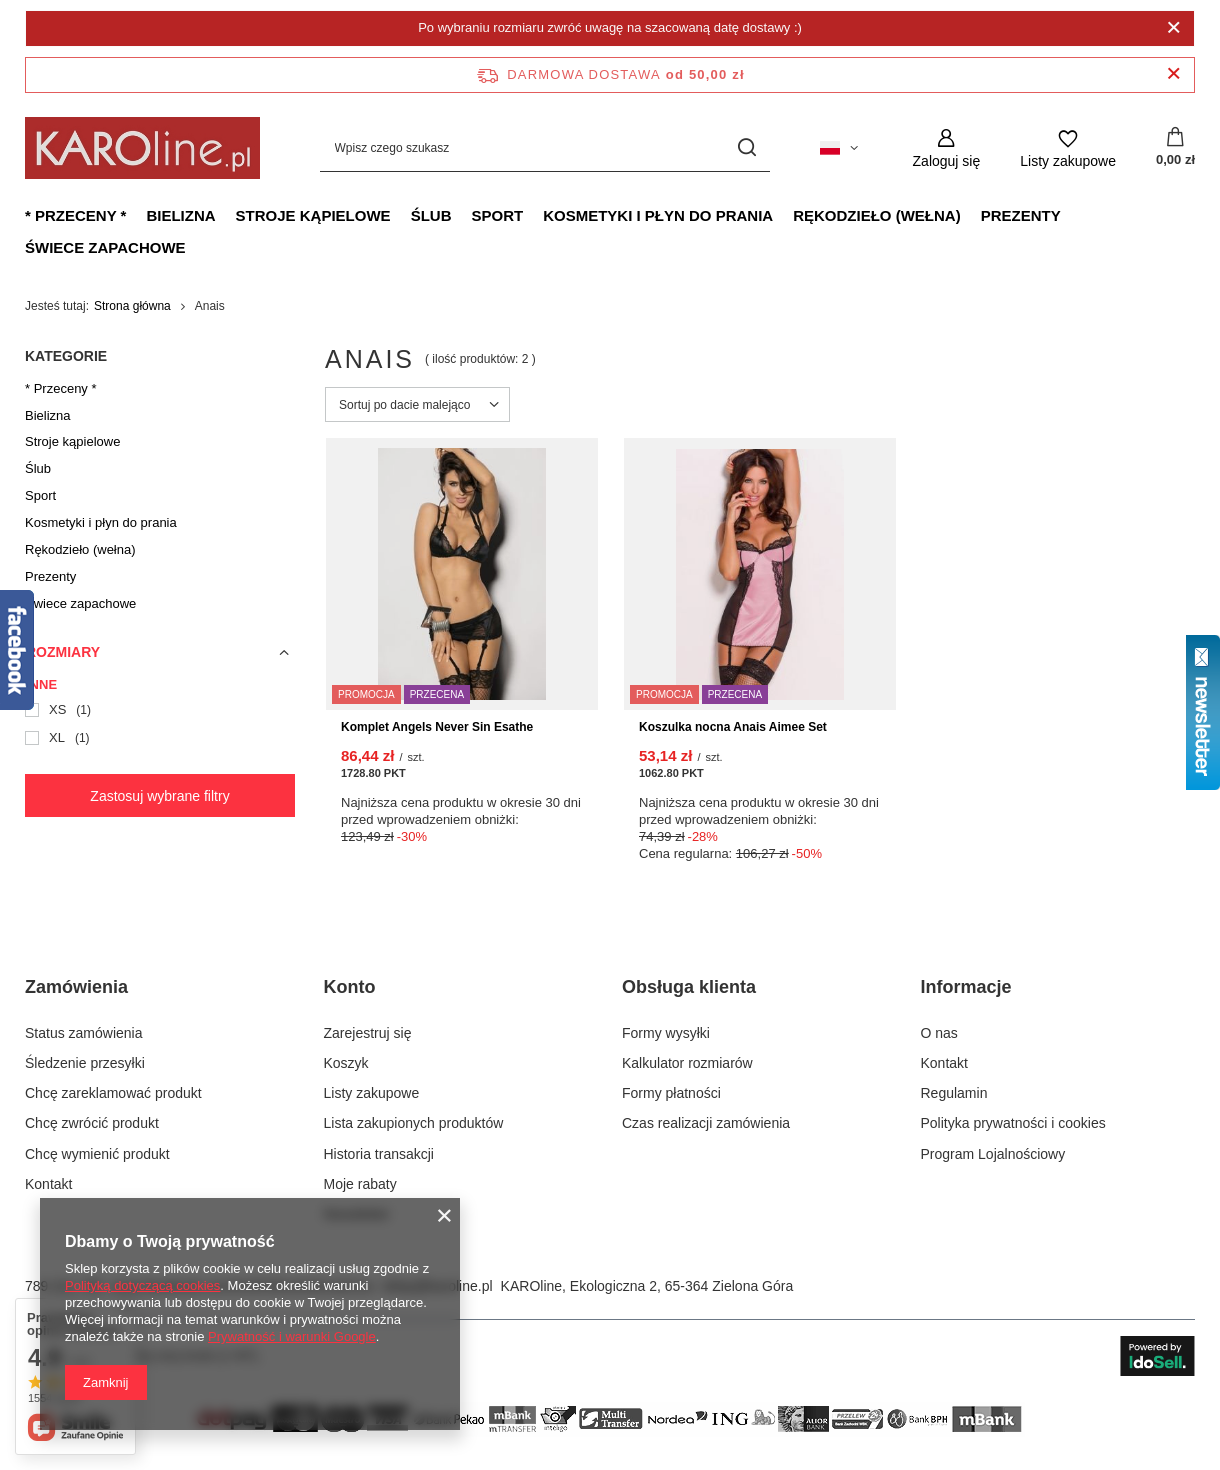 This screenshot has height=1470, width=1220. I want to click on Rękodzieło (wełna), so click(876, 215).